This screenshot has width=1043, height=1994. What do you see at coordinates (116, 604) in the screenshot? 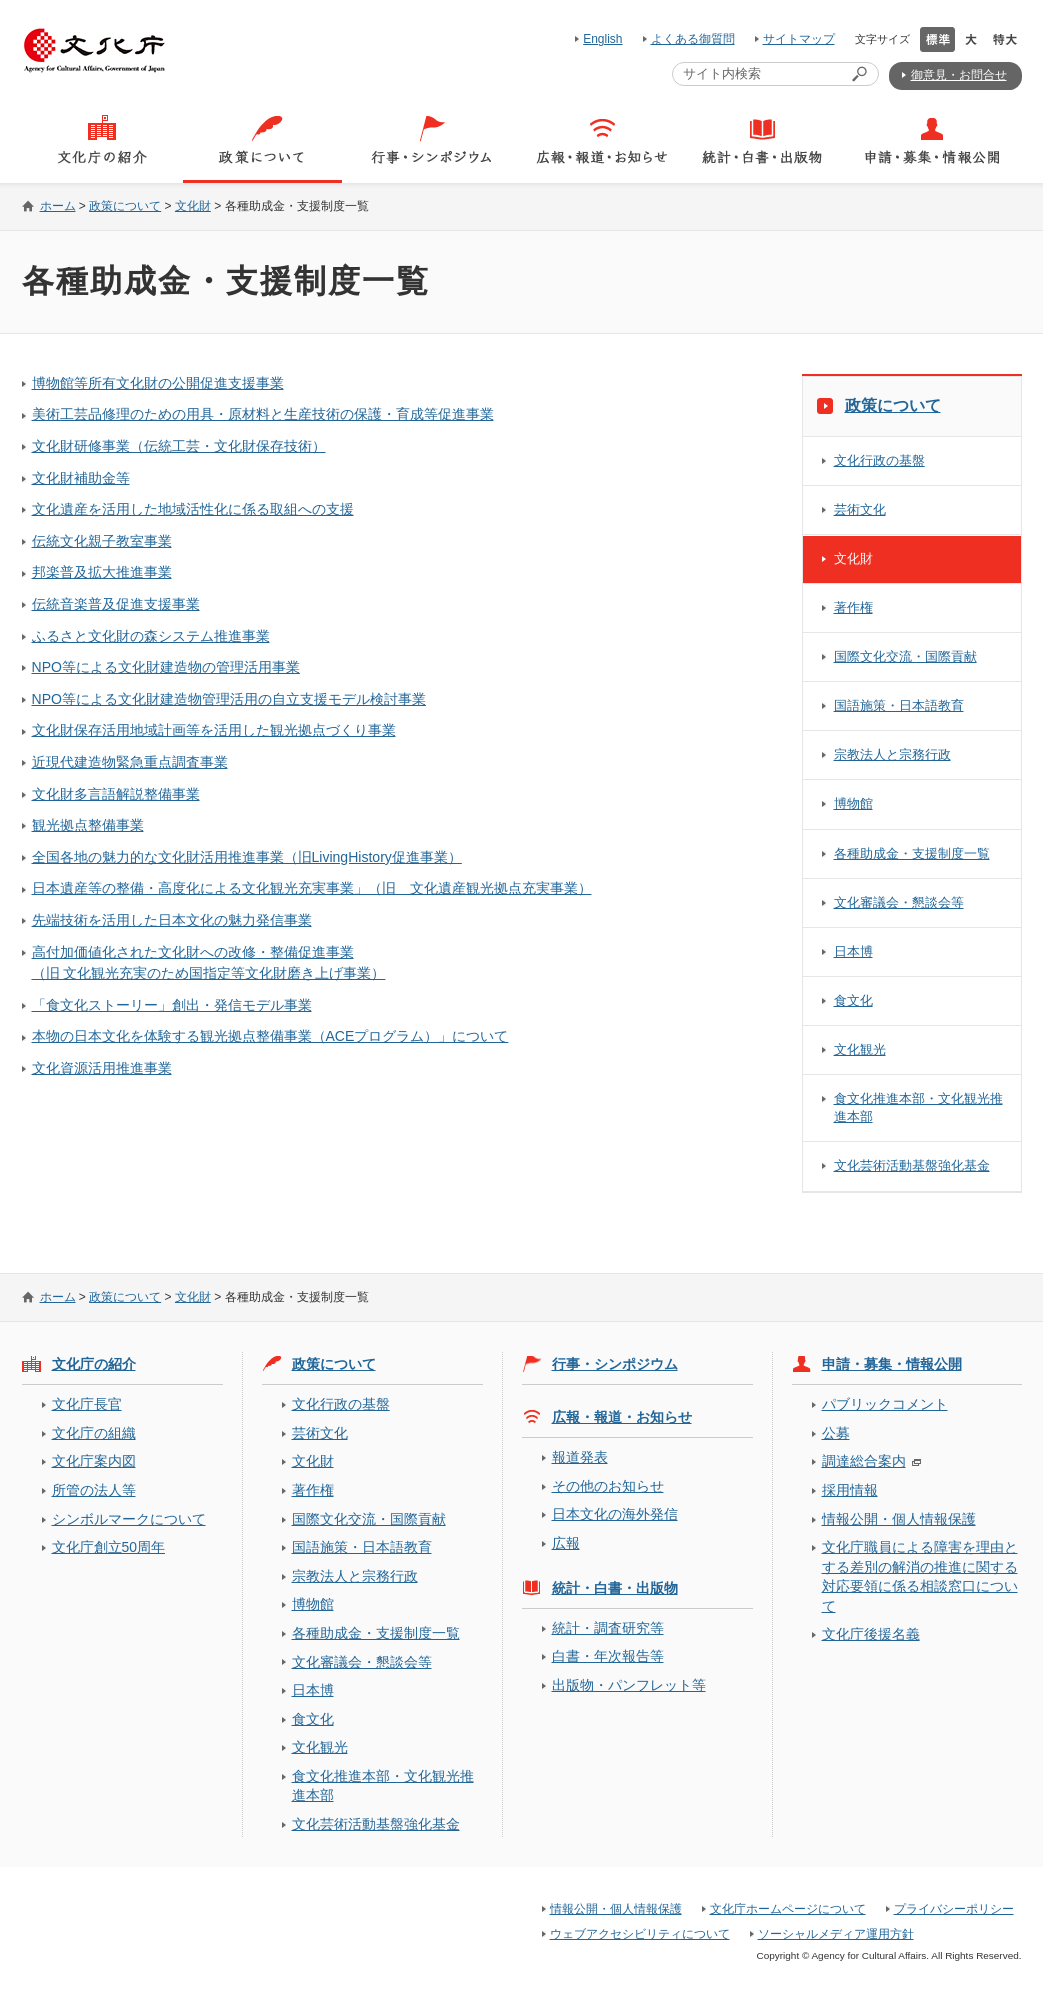
I see `伝統音楽普及促進支援事業` at bounding box center [116, 604].